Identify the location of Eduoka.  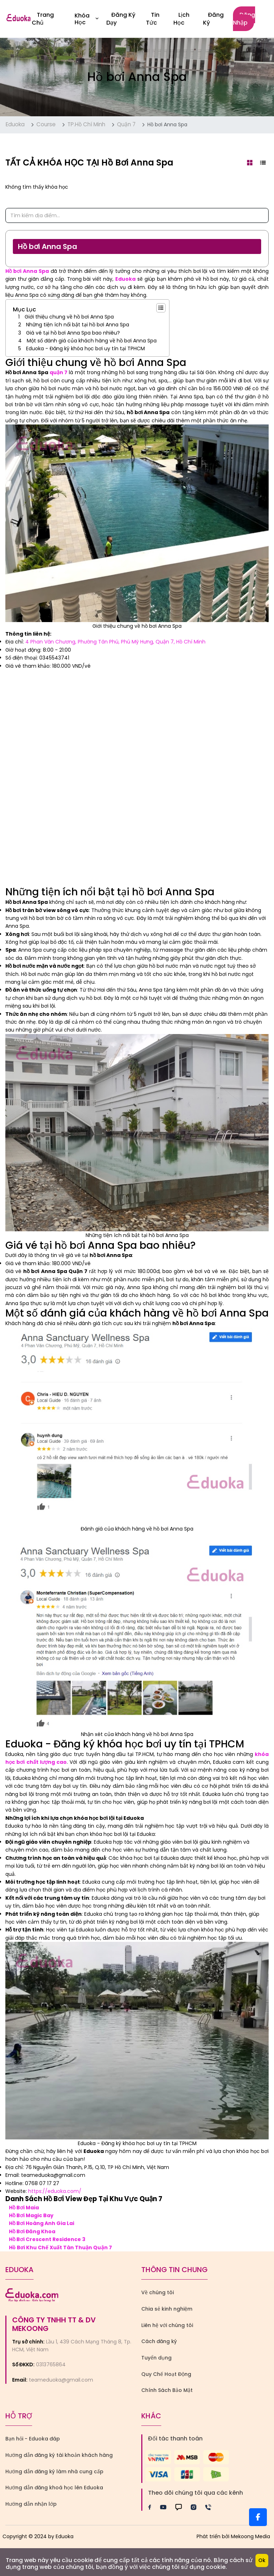
(15, 124).